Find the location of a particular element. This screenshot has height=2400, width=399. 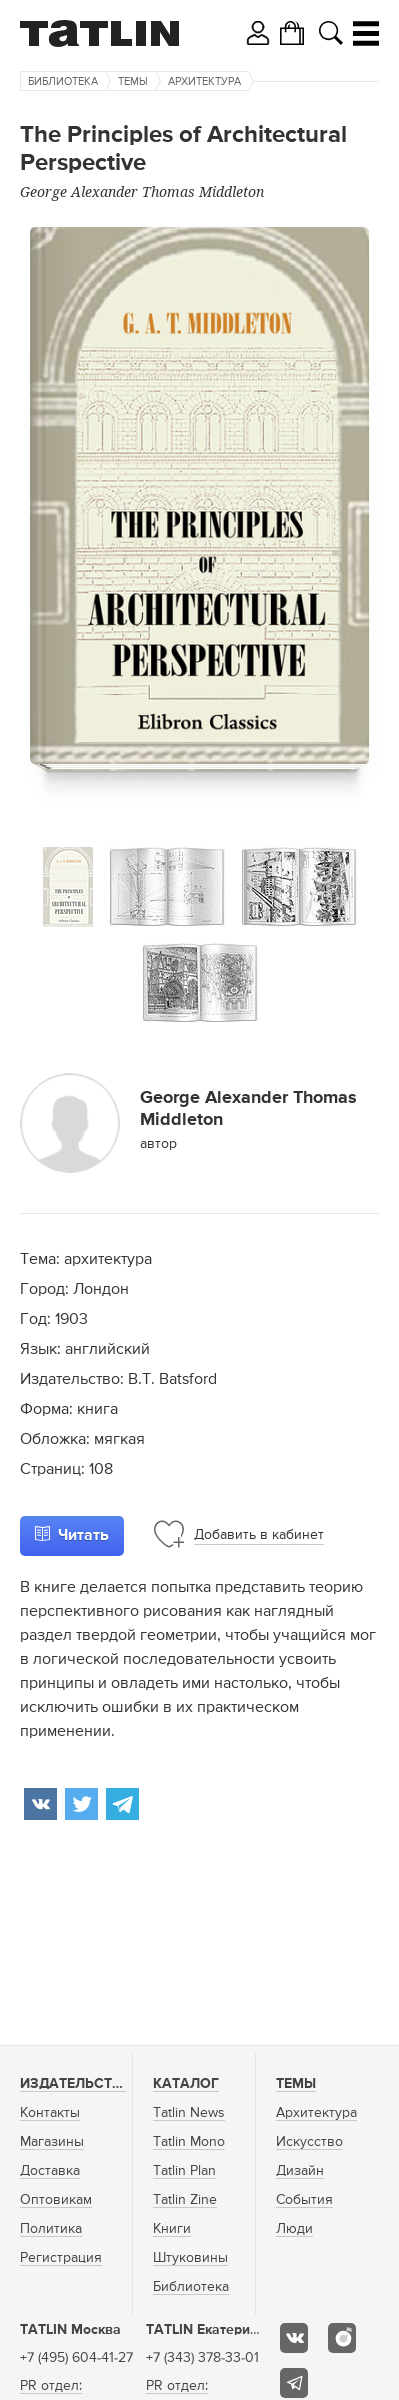

Темы is located at coordinates (133, 81).